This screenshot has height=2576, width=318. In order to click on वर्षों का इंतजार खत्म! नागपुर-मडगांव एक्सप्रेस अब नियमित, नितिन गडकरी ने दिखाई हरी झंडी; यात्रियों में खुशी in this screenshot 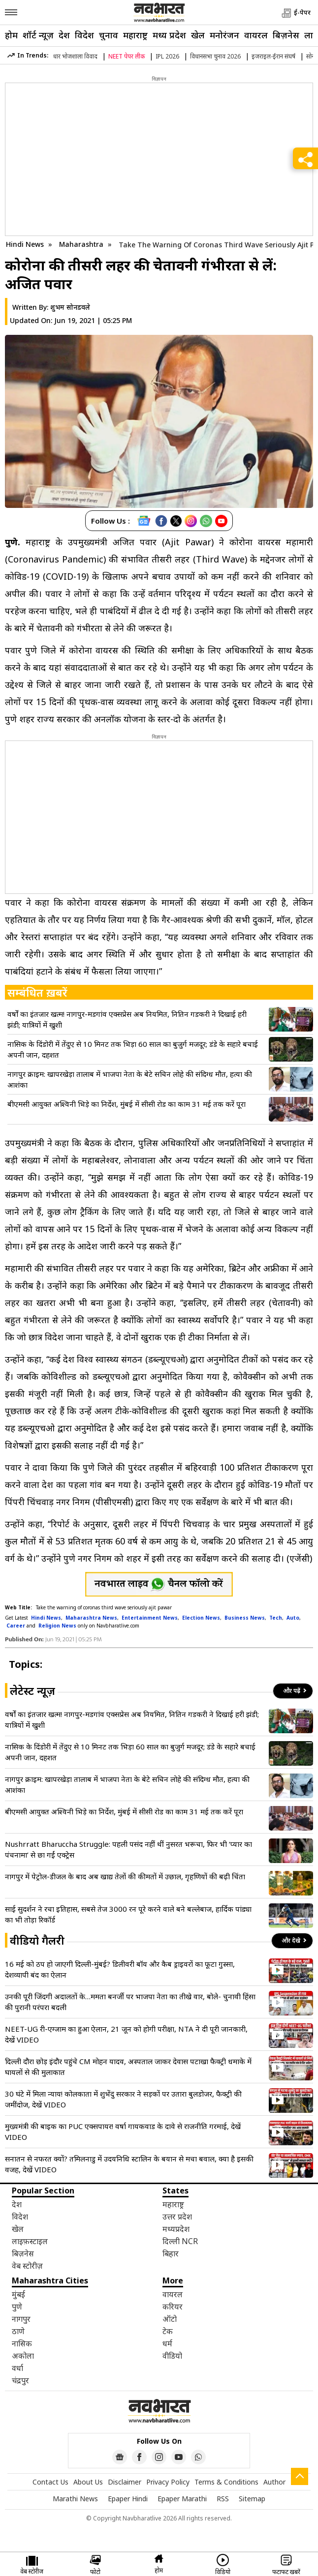, I will do `click(127, 1019)`.